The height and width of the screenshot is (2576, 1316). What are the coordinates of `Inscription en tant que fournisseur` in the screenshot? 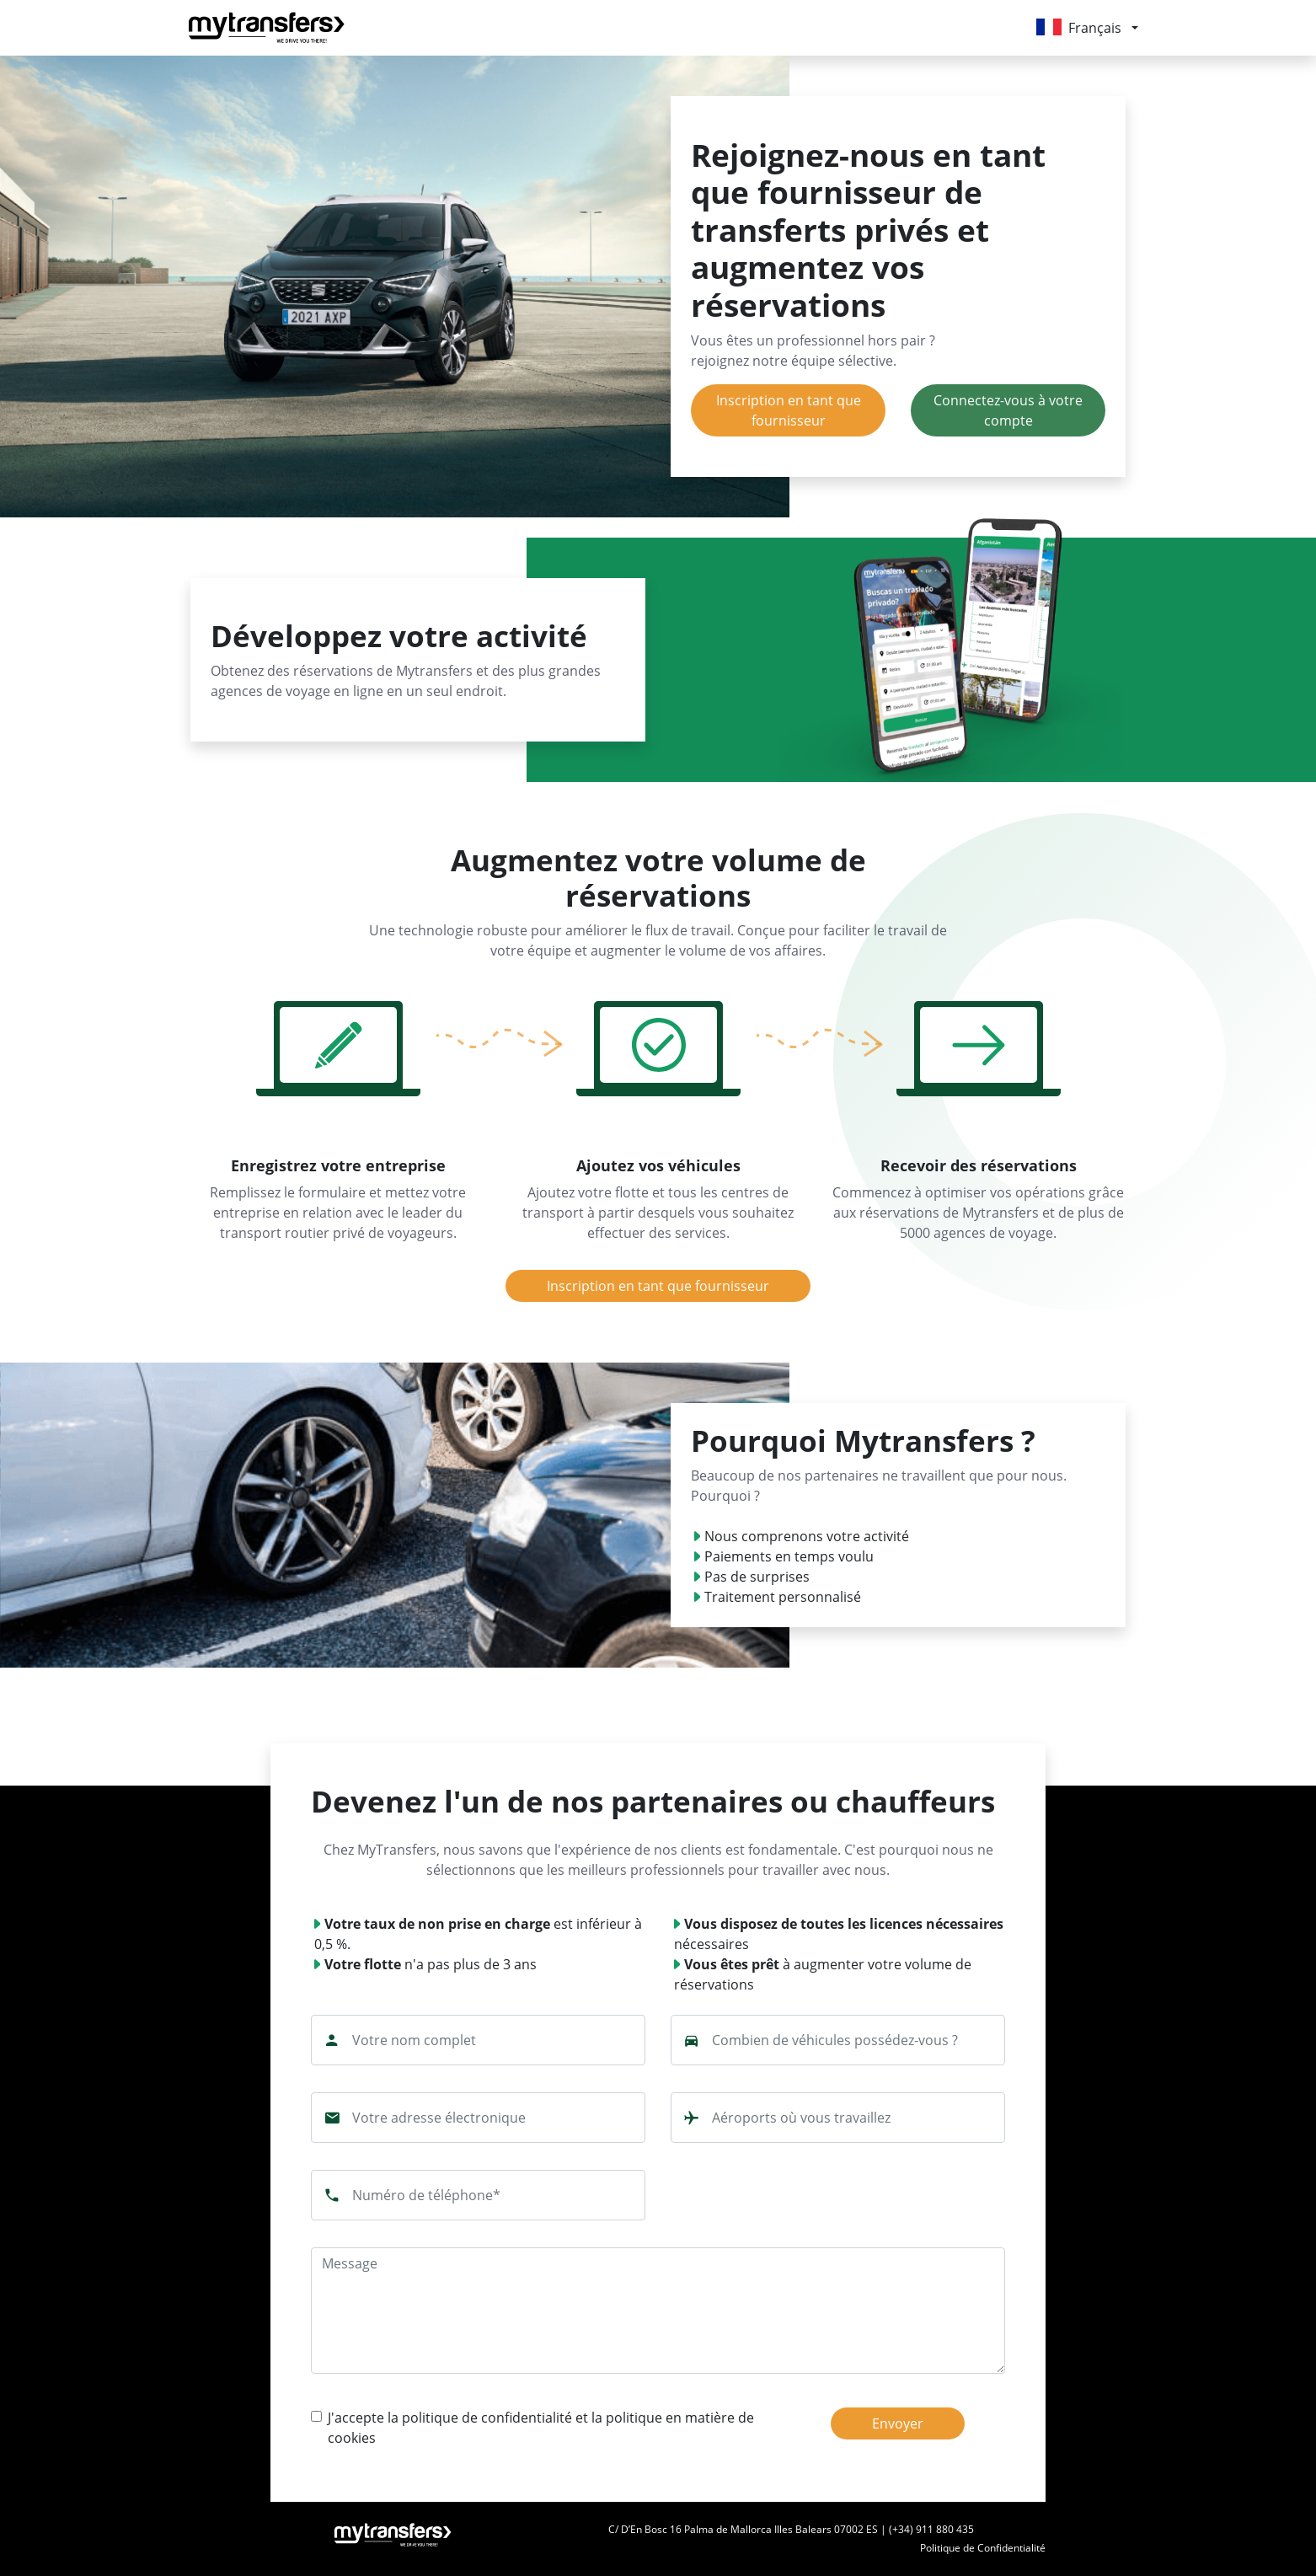 It's located at (788, 410).